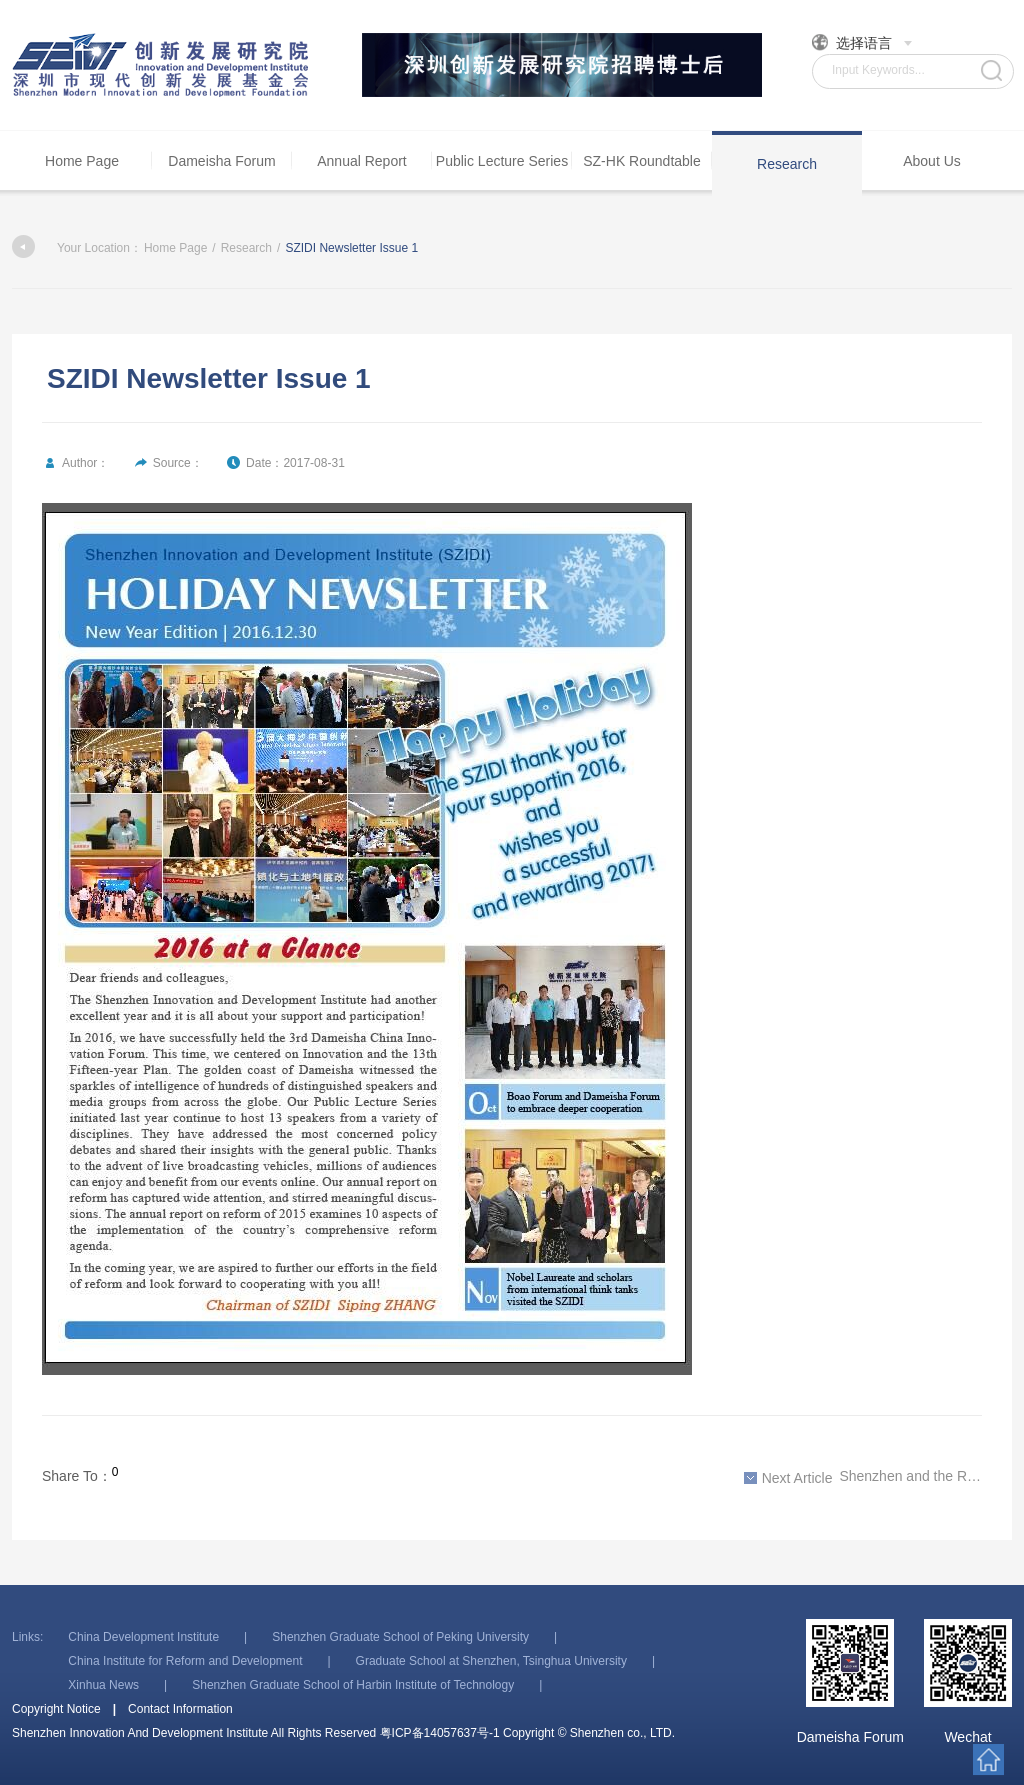  What do you see at coordinates (787, 164) in the screenshot?
I see `Research` at bounding box center [787, 164].